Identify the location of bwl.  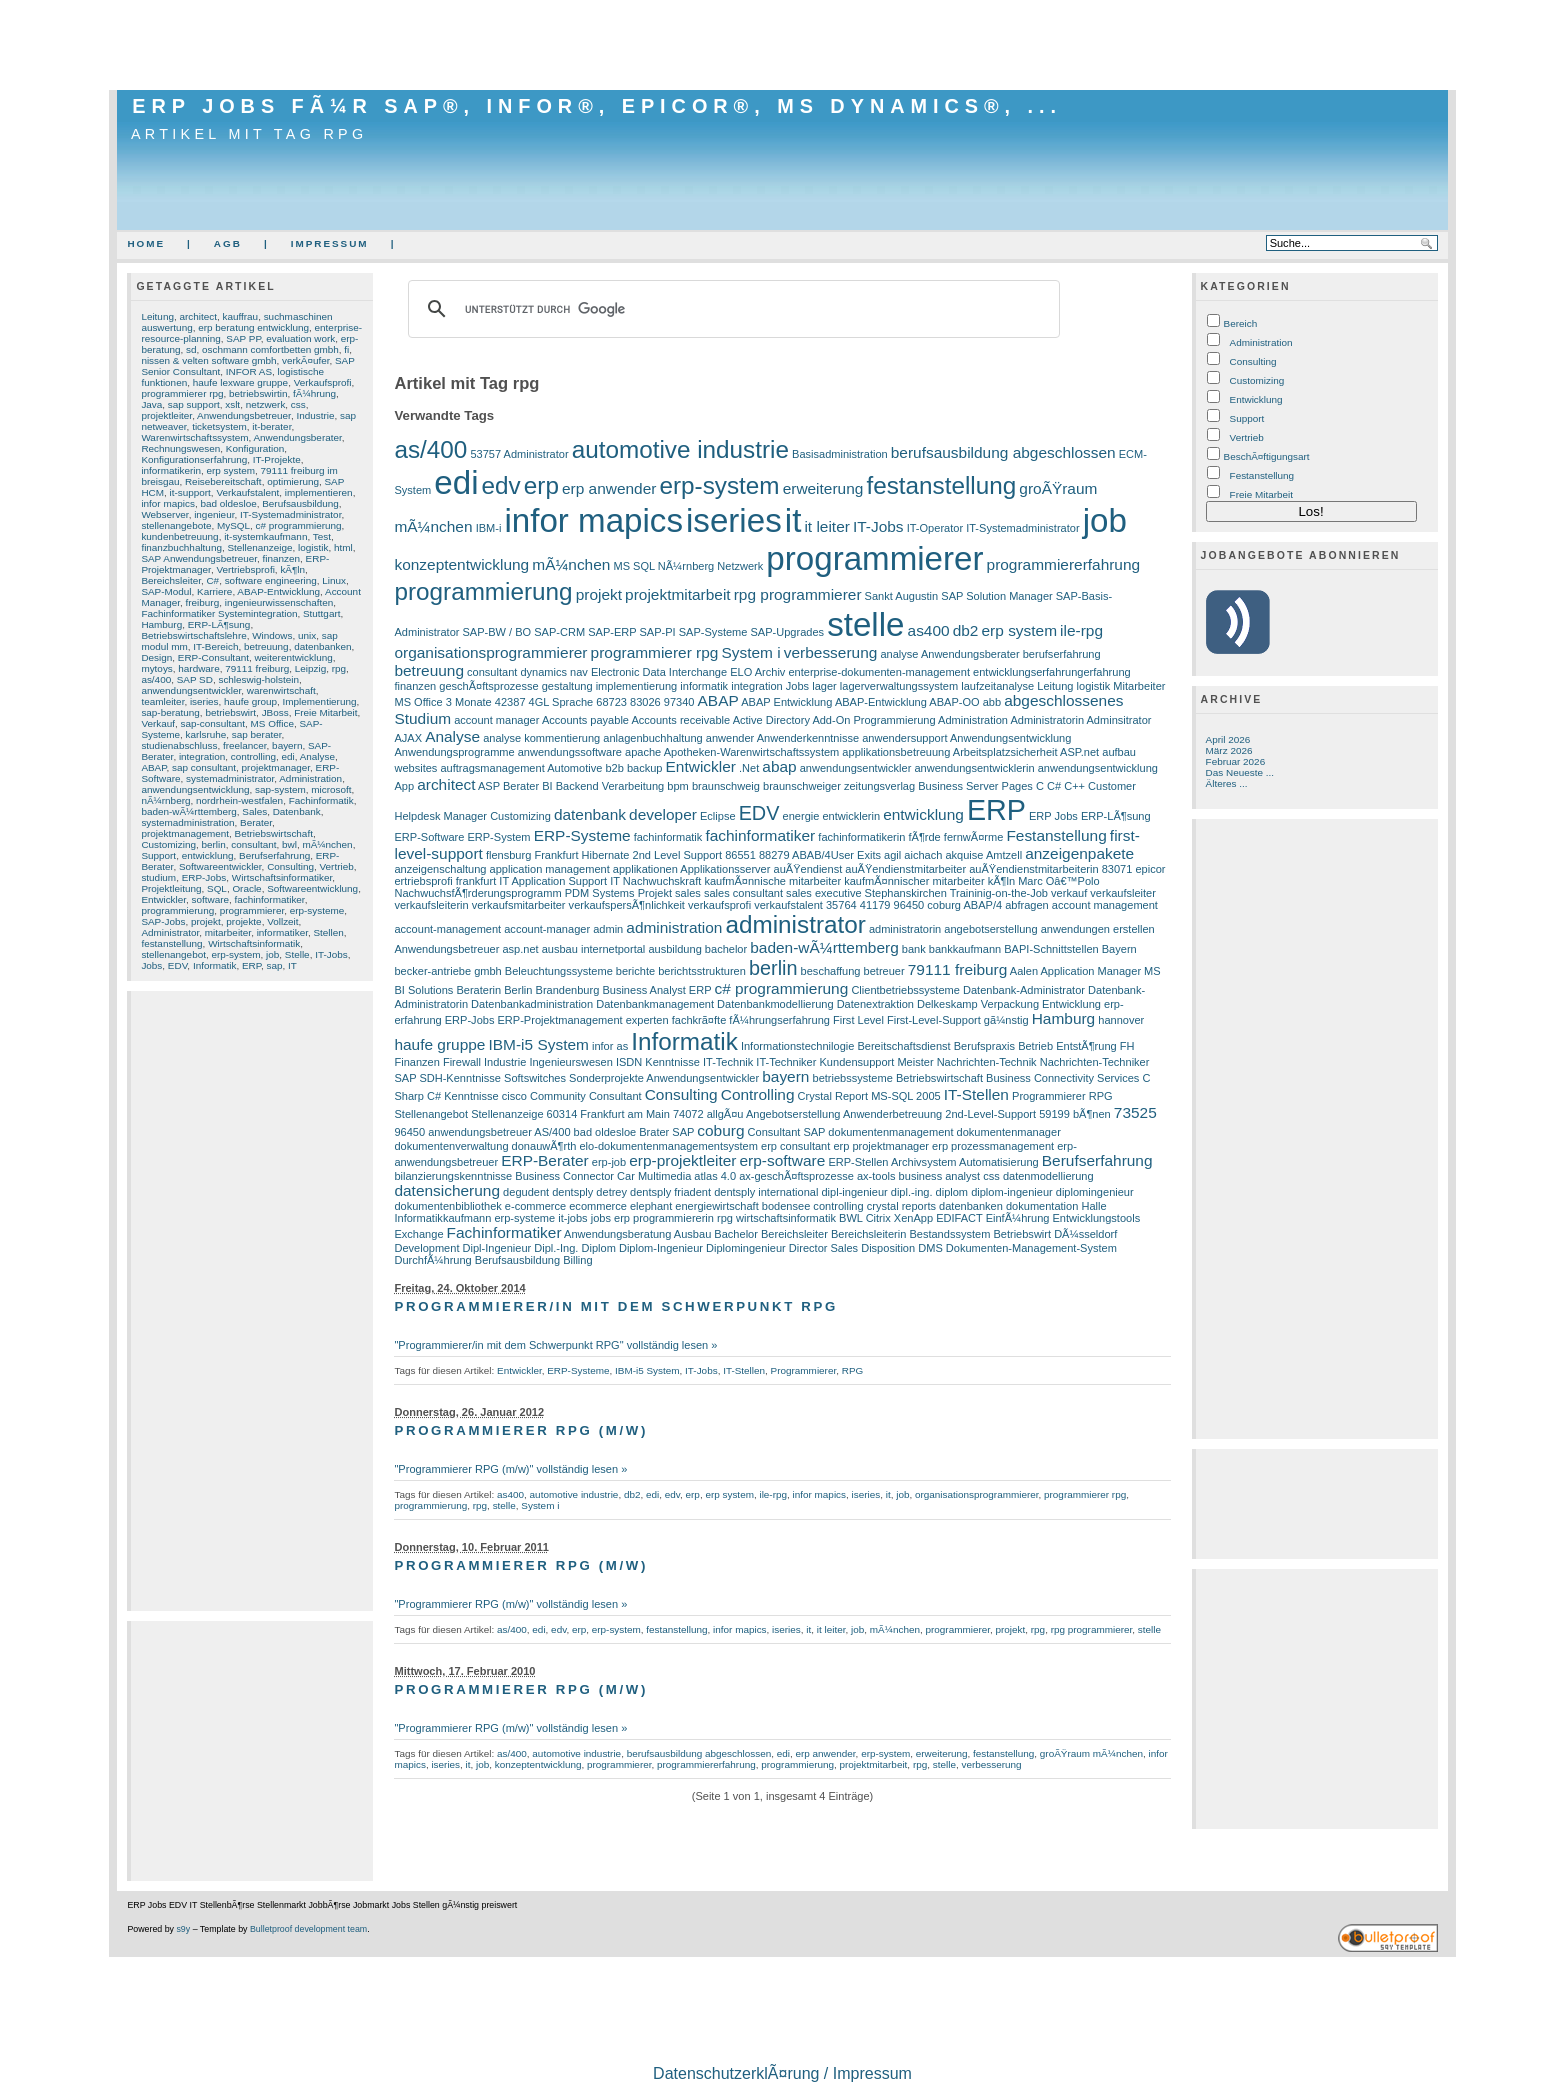
(289, 844).